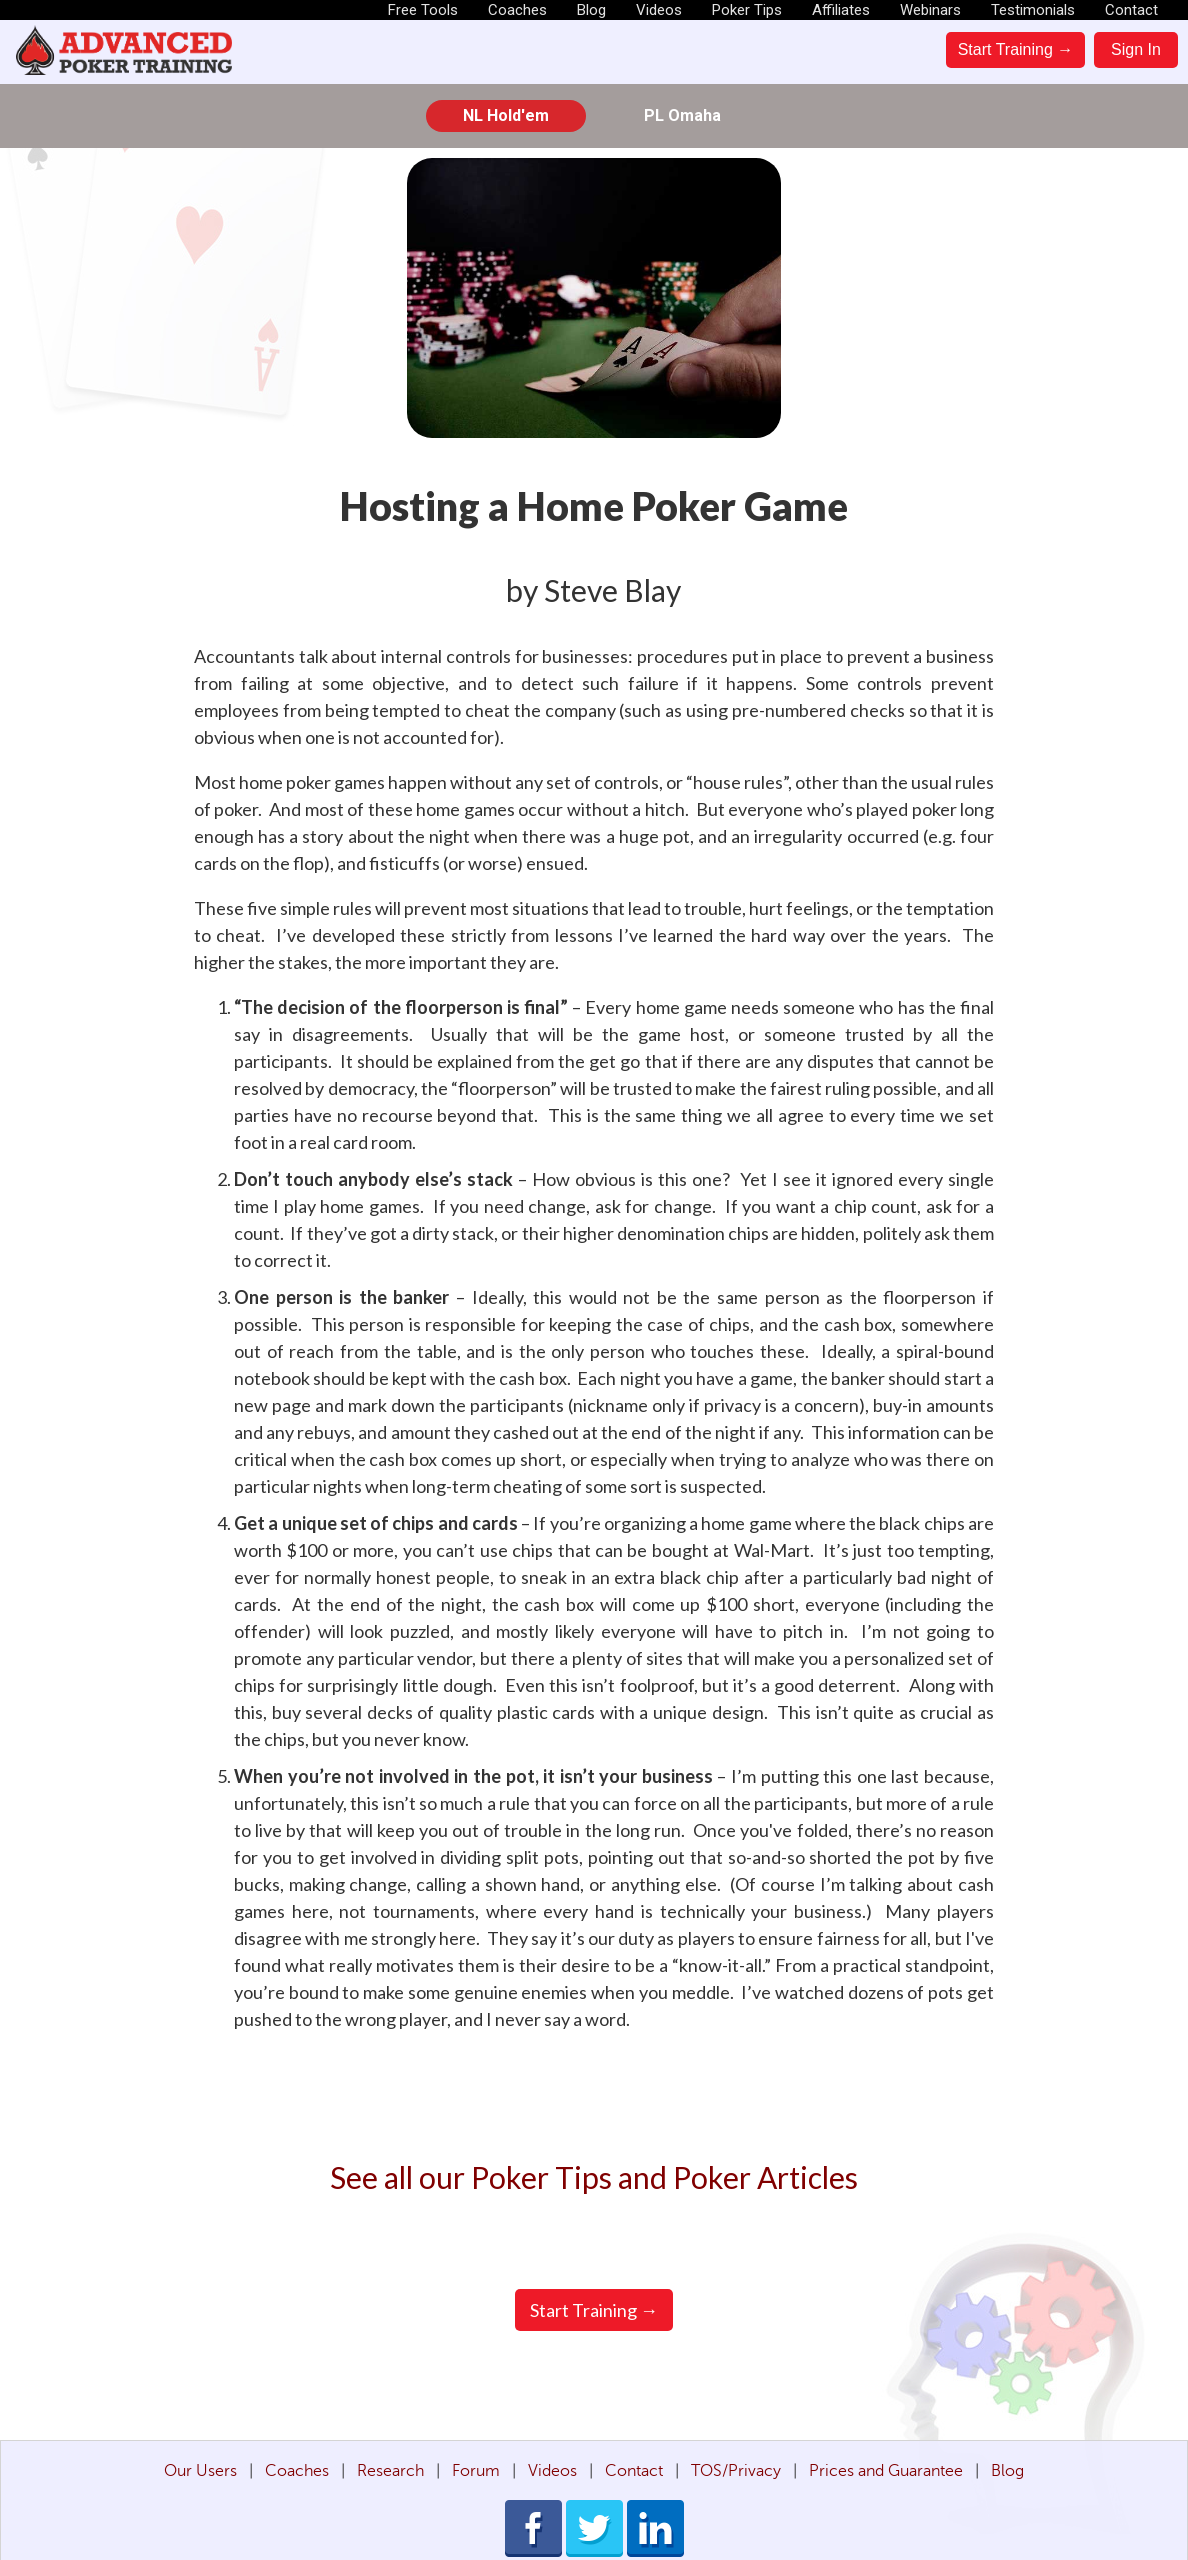  What do you see at coordinates (886, 2471) in the screenshot?
I see `Prices and Guarantee` at bounding box center [886, 2471].